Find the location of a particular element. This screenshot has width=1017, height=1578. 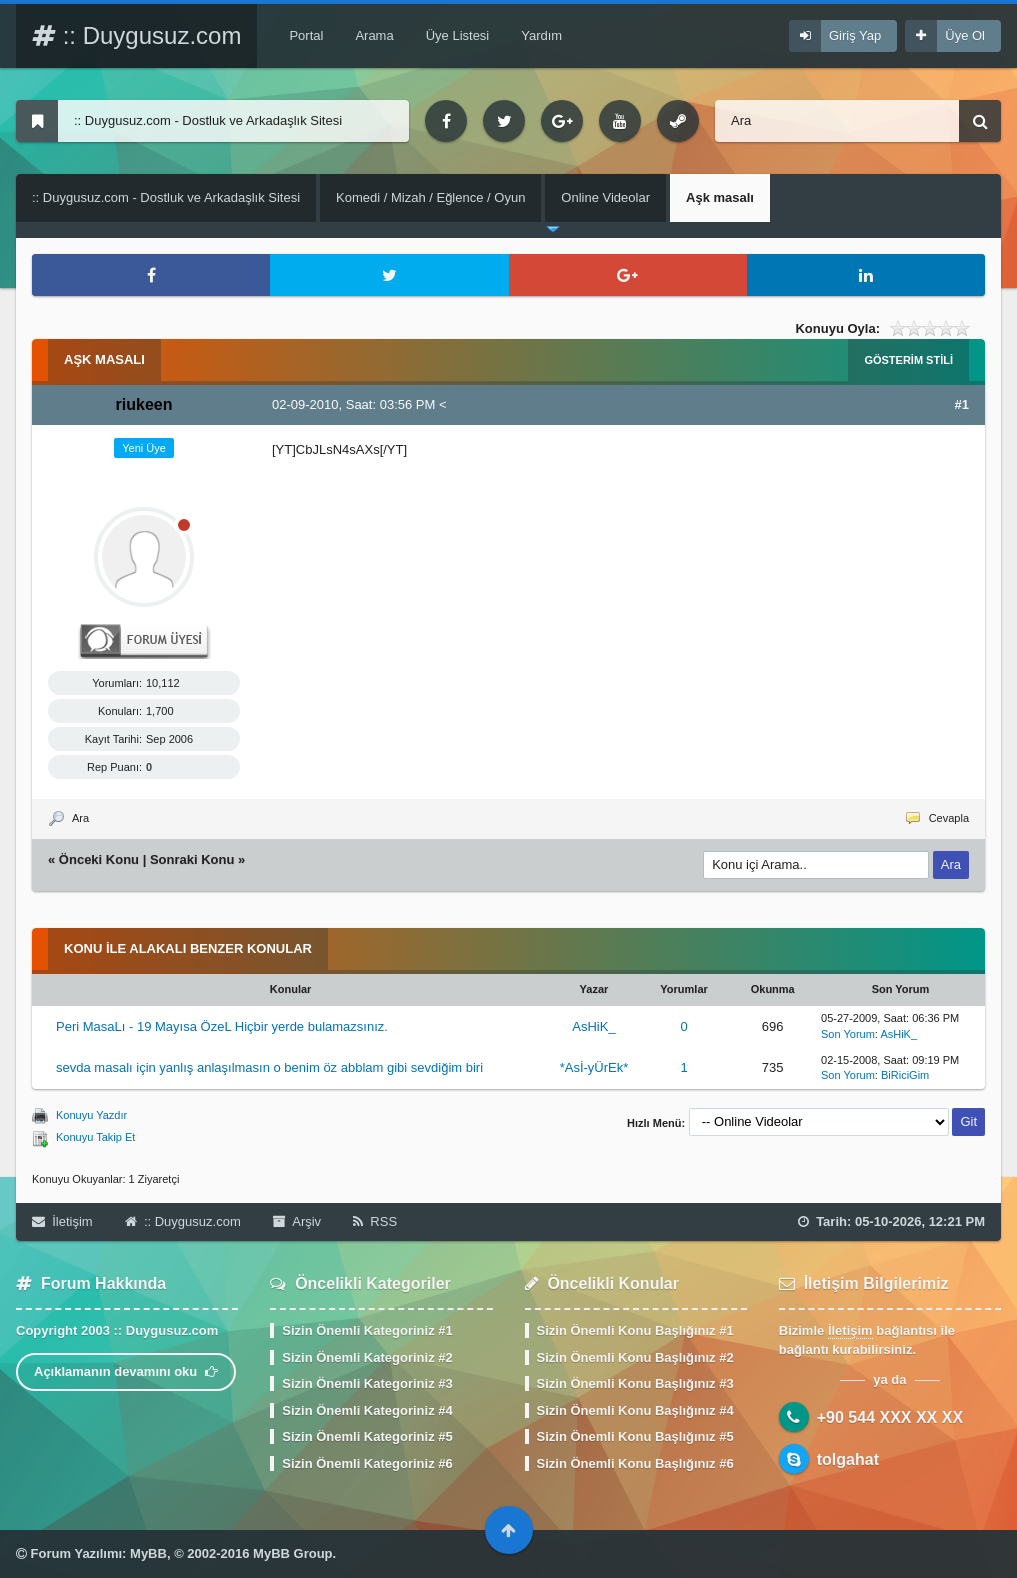

Sizin Önemli Kategoriniz #2 is located at coordinates (367, 1357).